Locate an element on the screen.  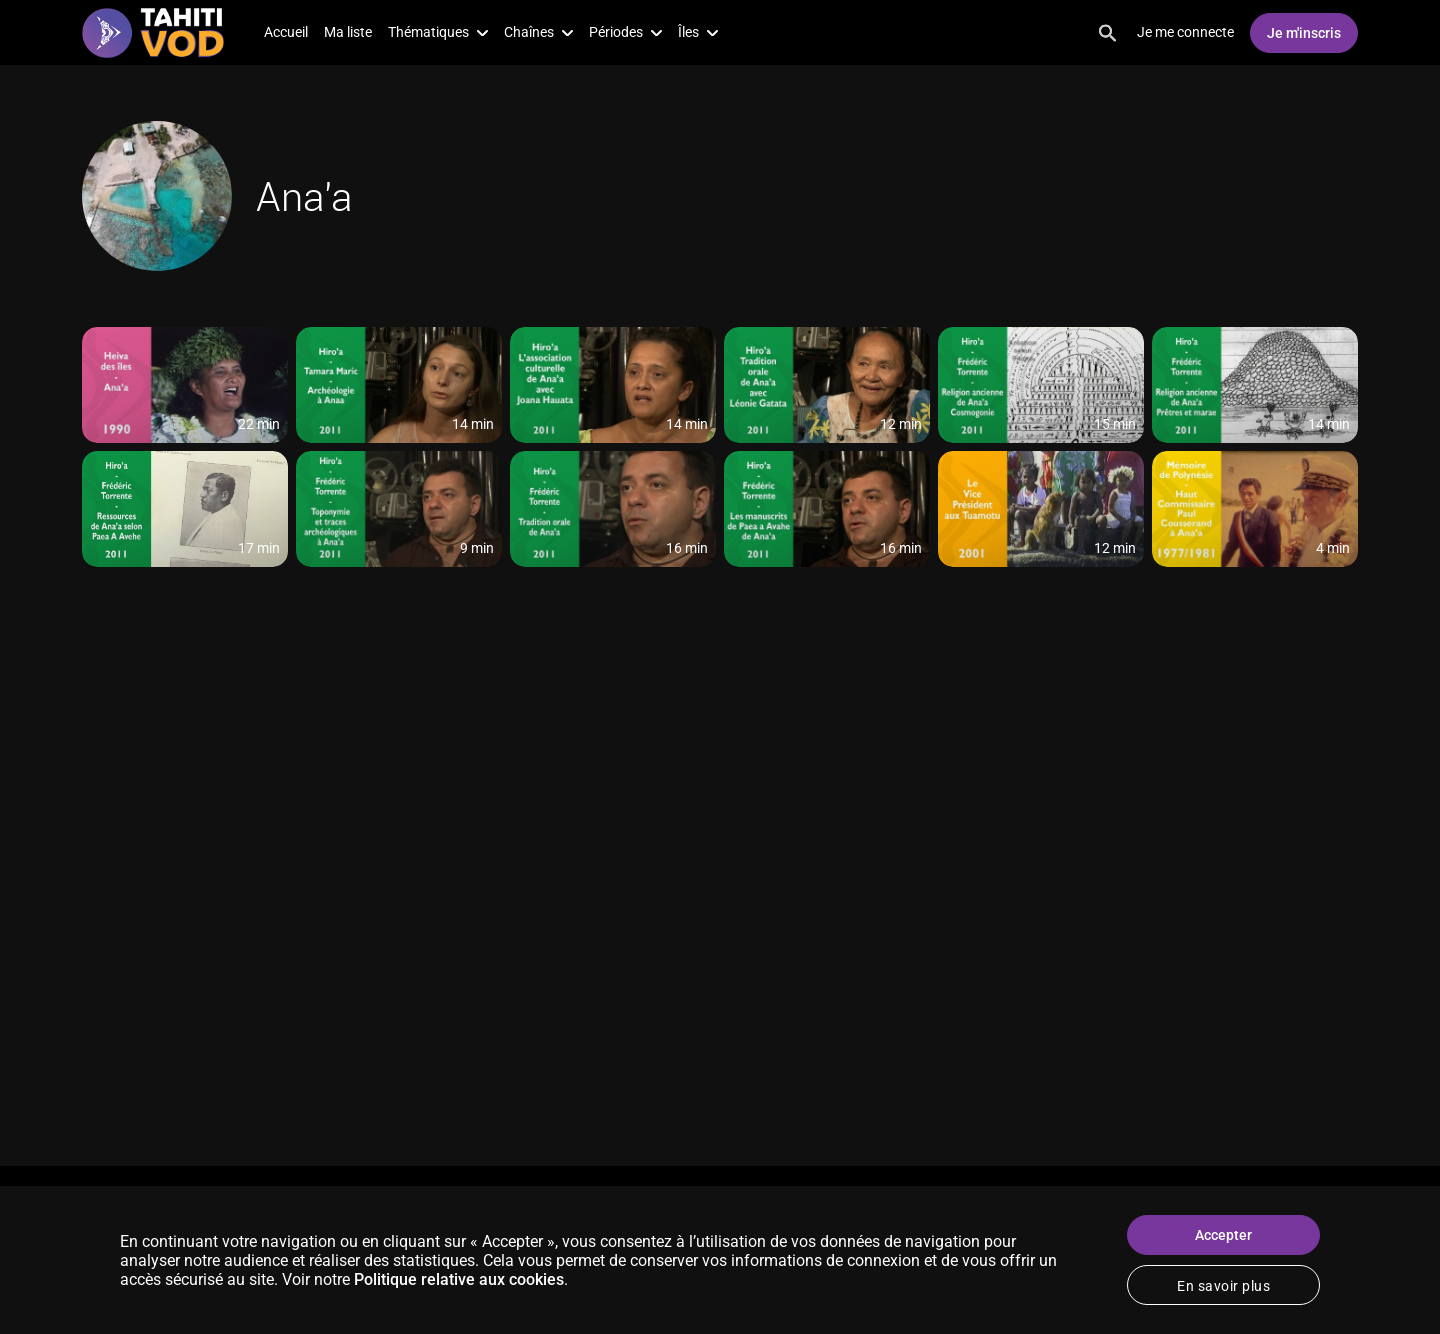
Politique relative aux cookies is located at coordinates (459, 1279).